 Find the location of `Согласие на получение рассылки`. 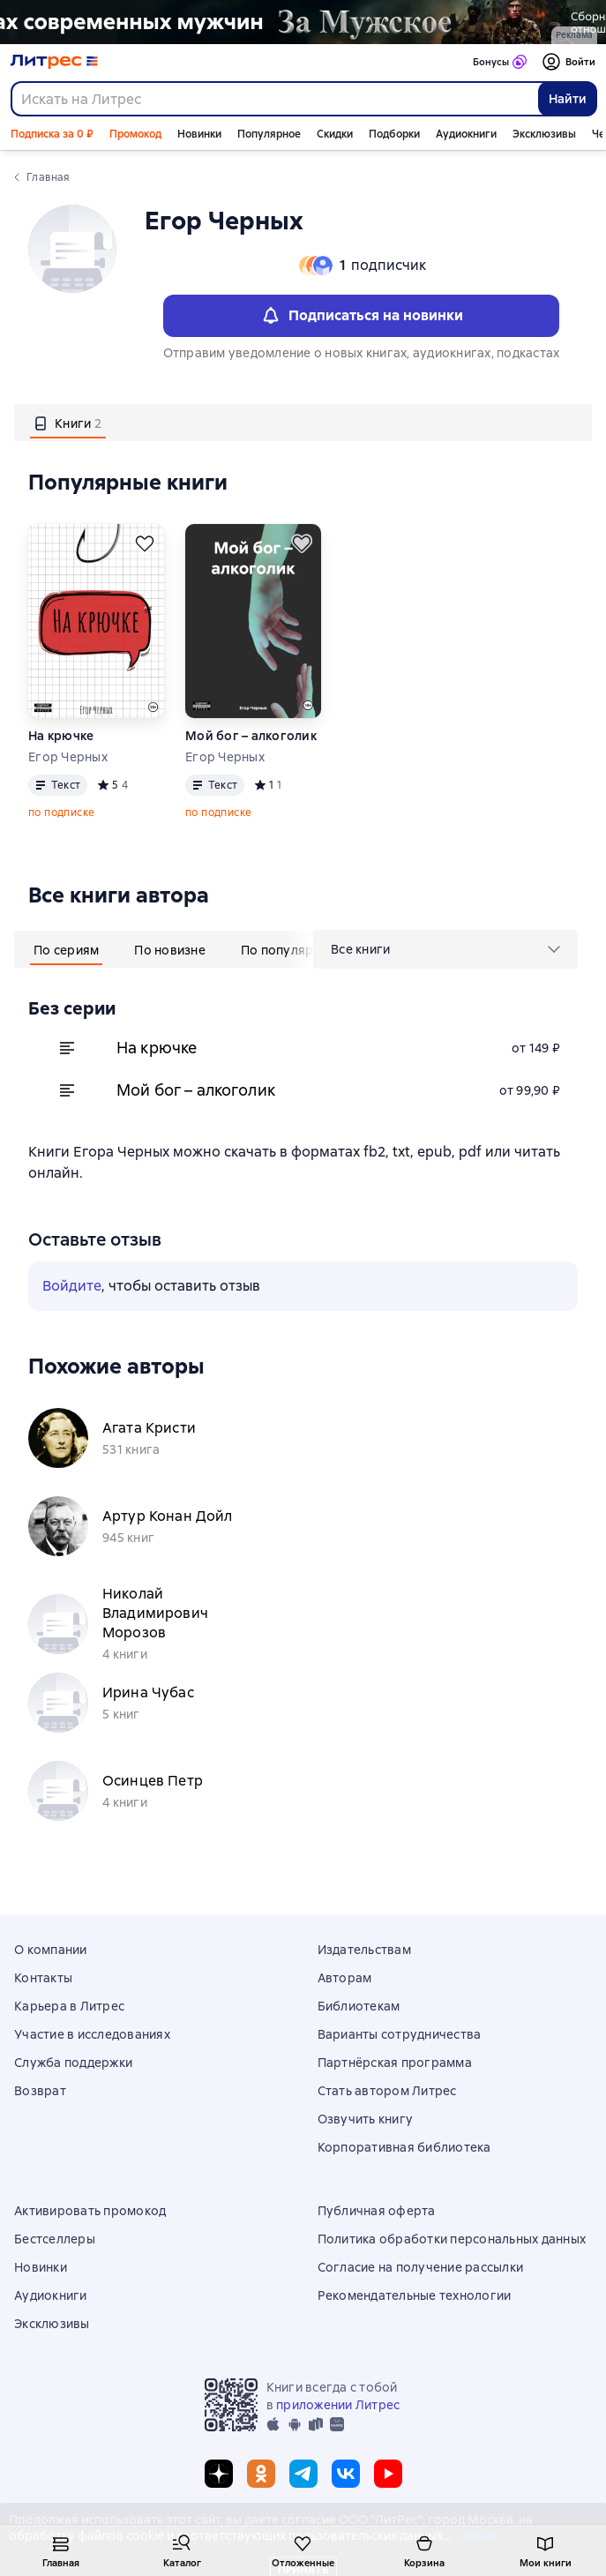

Согласие на получение рассылки is located at coordinates (421, 2267).